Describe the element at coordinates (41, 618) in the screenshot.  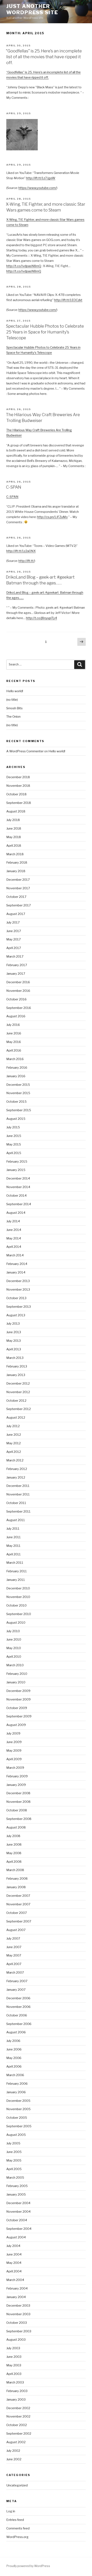
I see `http://t.co/j8nyupiTy4` at that location.